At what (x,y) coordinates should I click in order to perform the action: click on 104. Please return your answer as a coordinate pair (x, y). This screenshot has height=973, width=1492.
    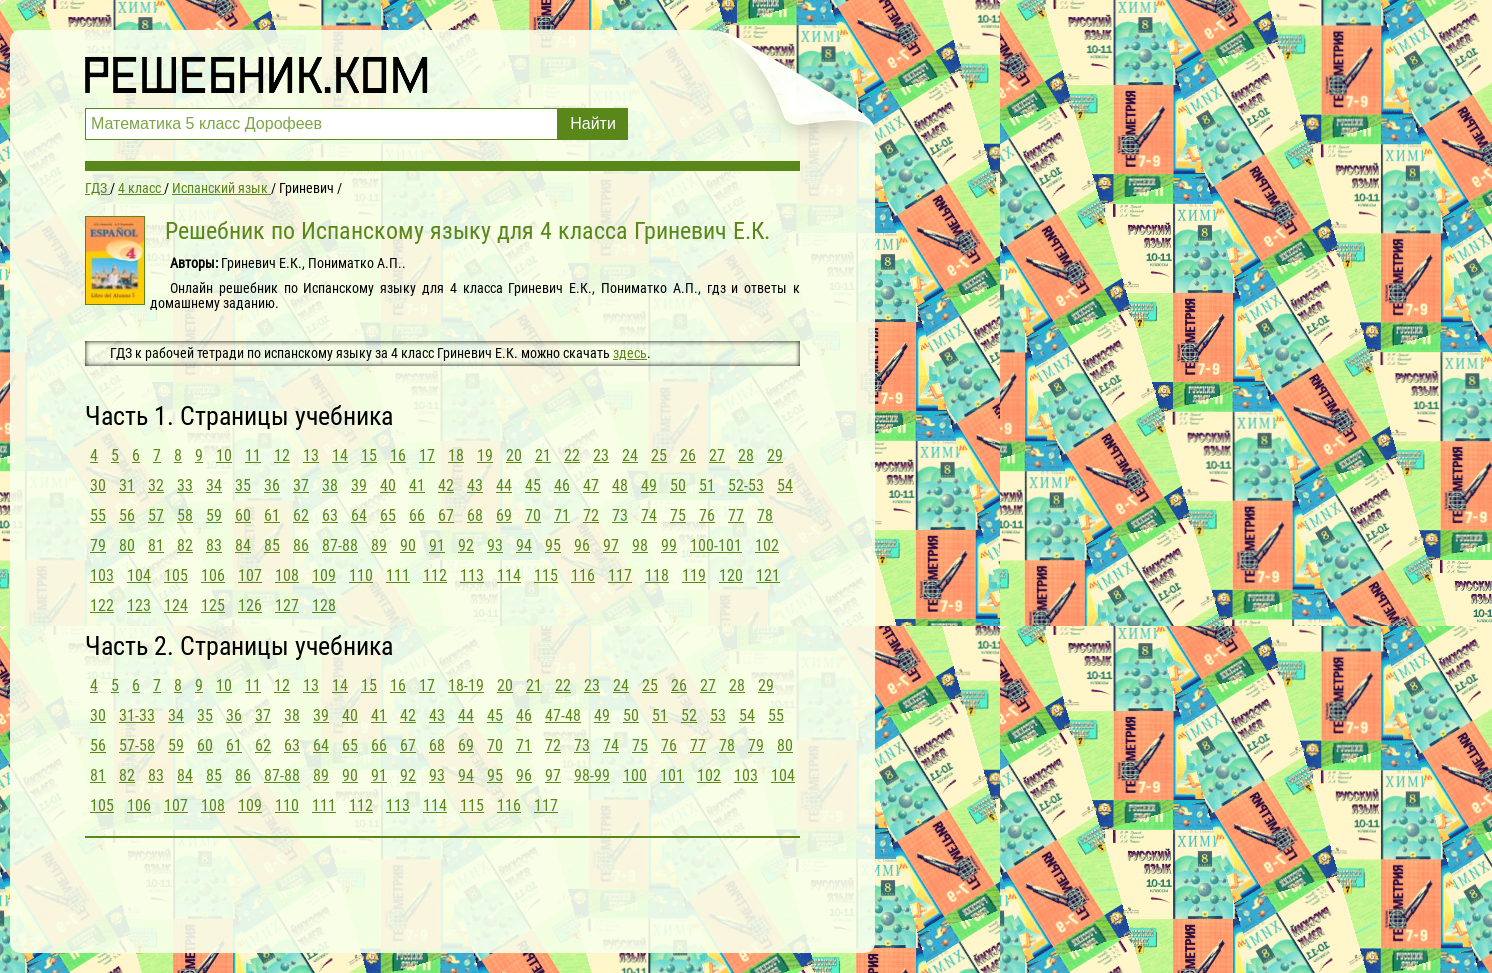
    Looking at the image, I should click on (139, 575).